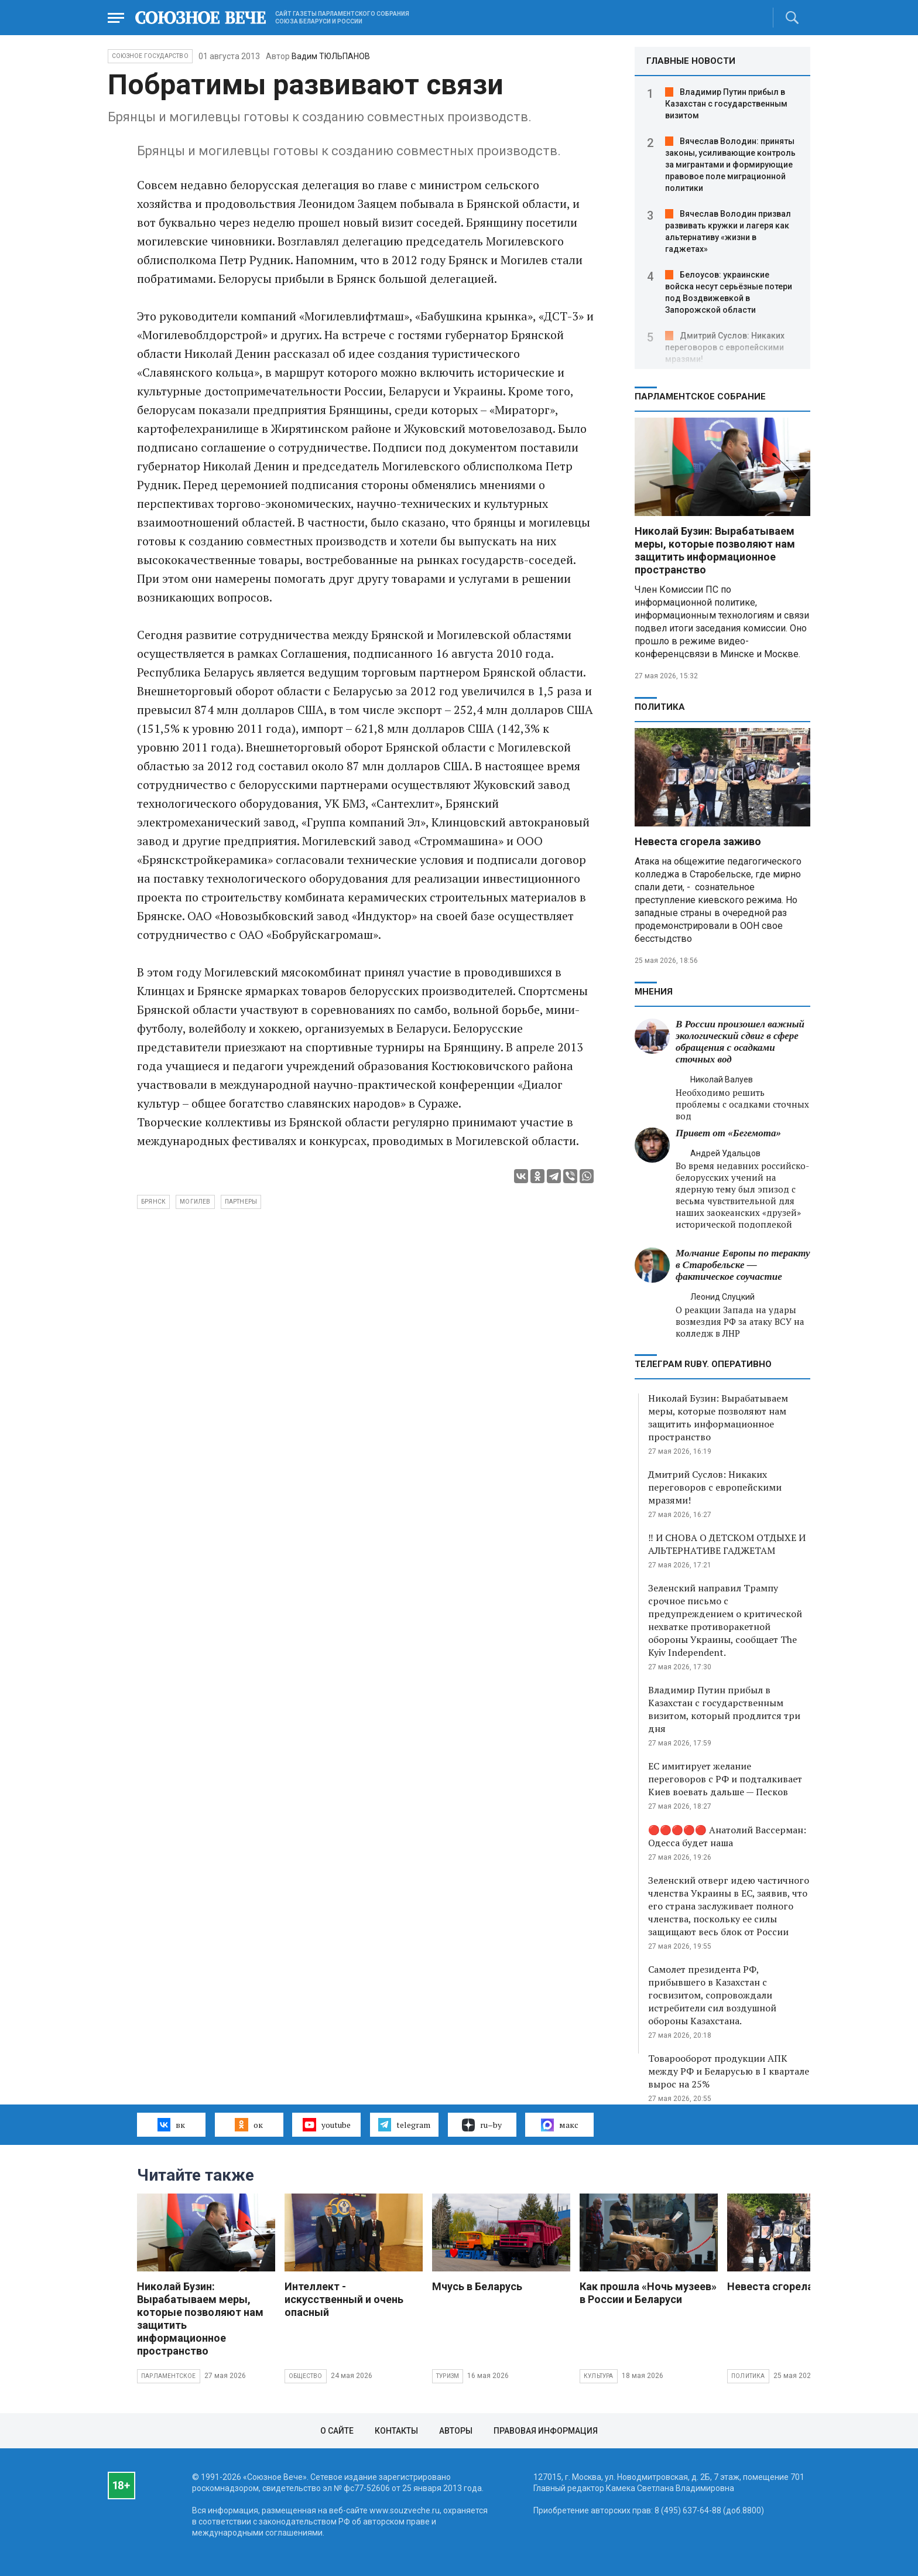  I want to click on telegram, so click(404, 2124).